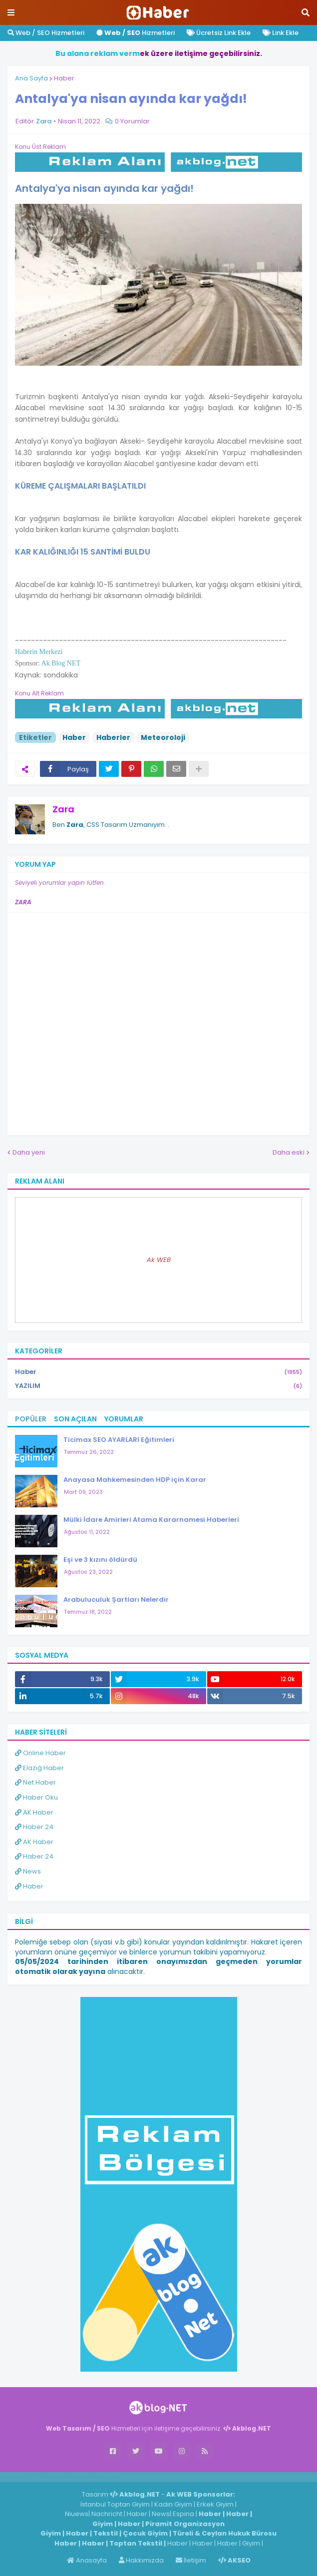 Image resolution: width=317 pixels, height=2576 pixels. I want to click on Yorumlar, so click(123, 1419).